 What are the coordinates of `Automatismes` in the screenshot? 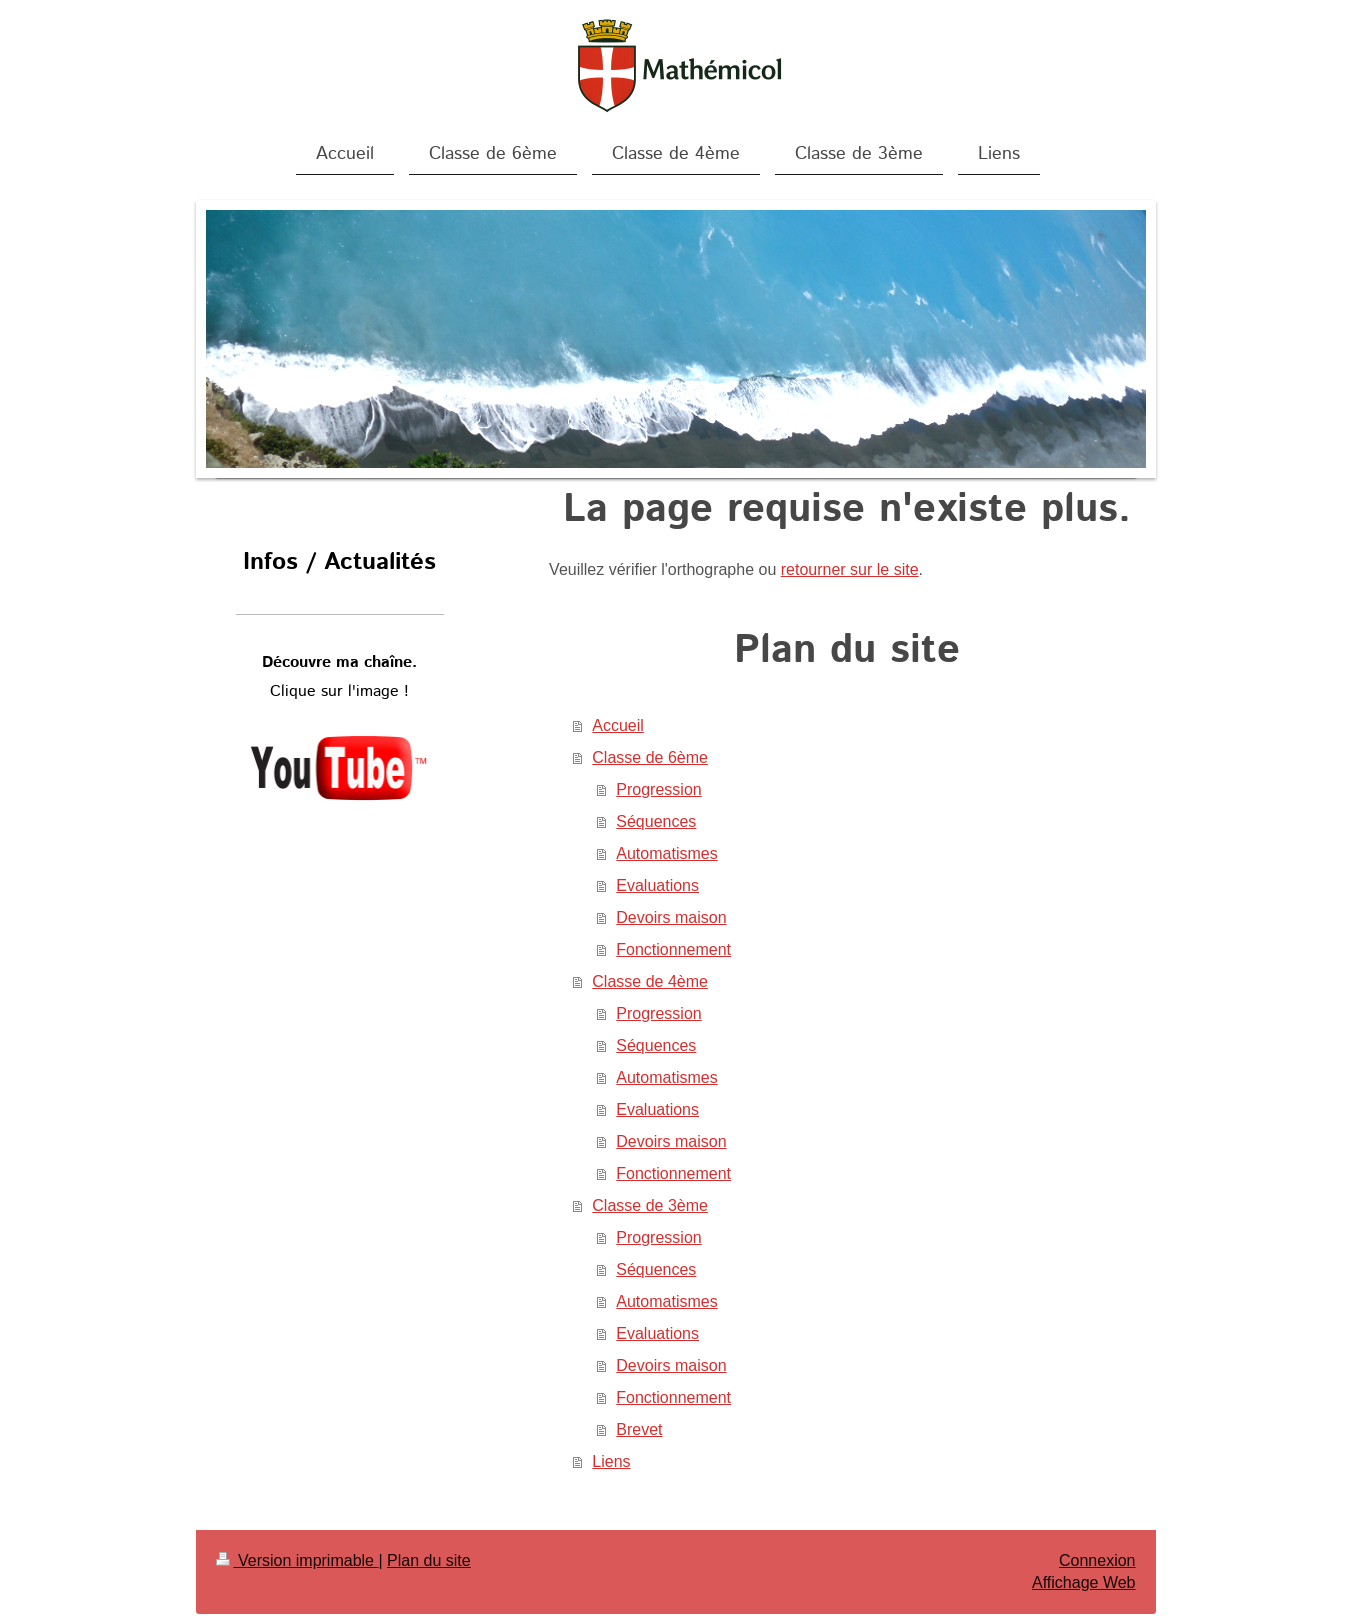 It's located at (666, 853).